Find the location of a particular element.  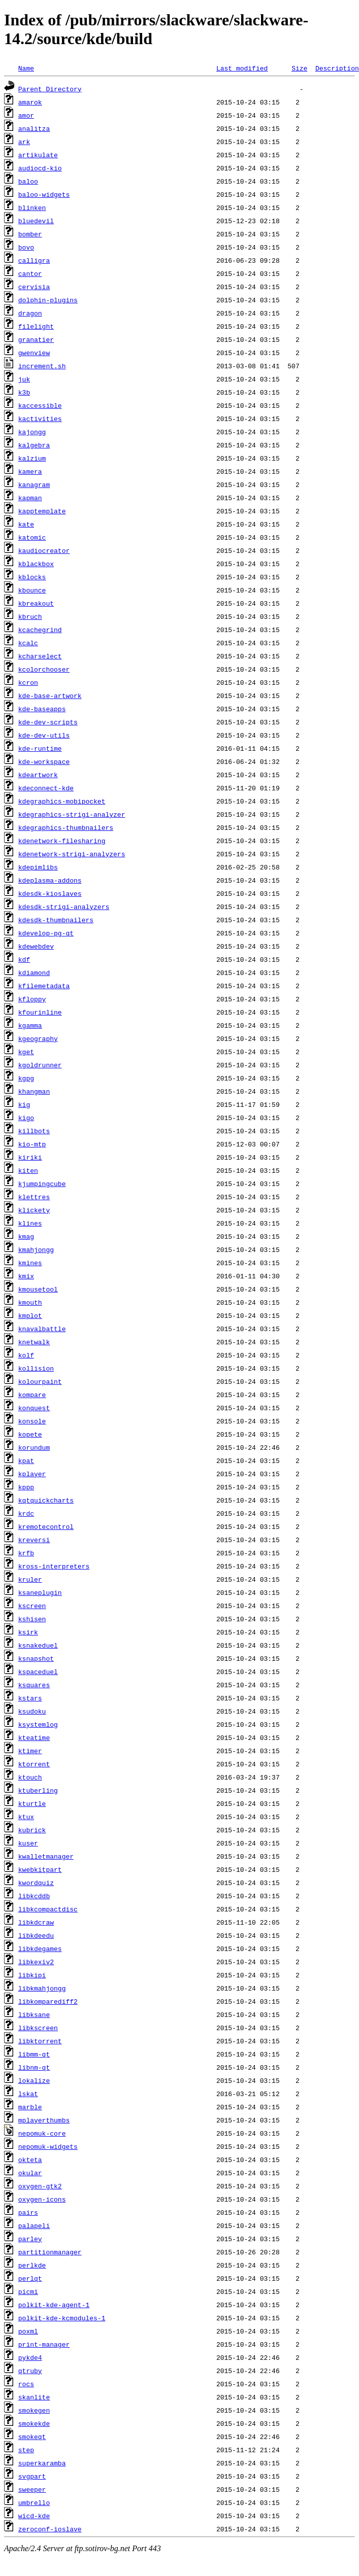

libksane is located at coordinates (34, 2014).